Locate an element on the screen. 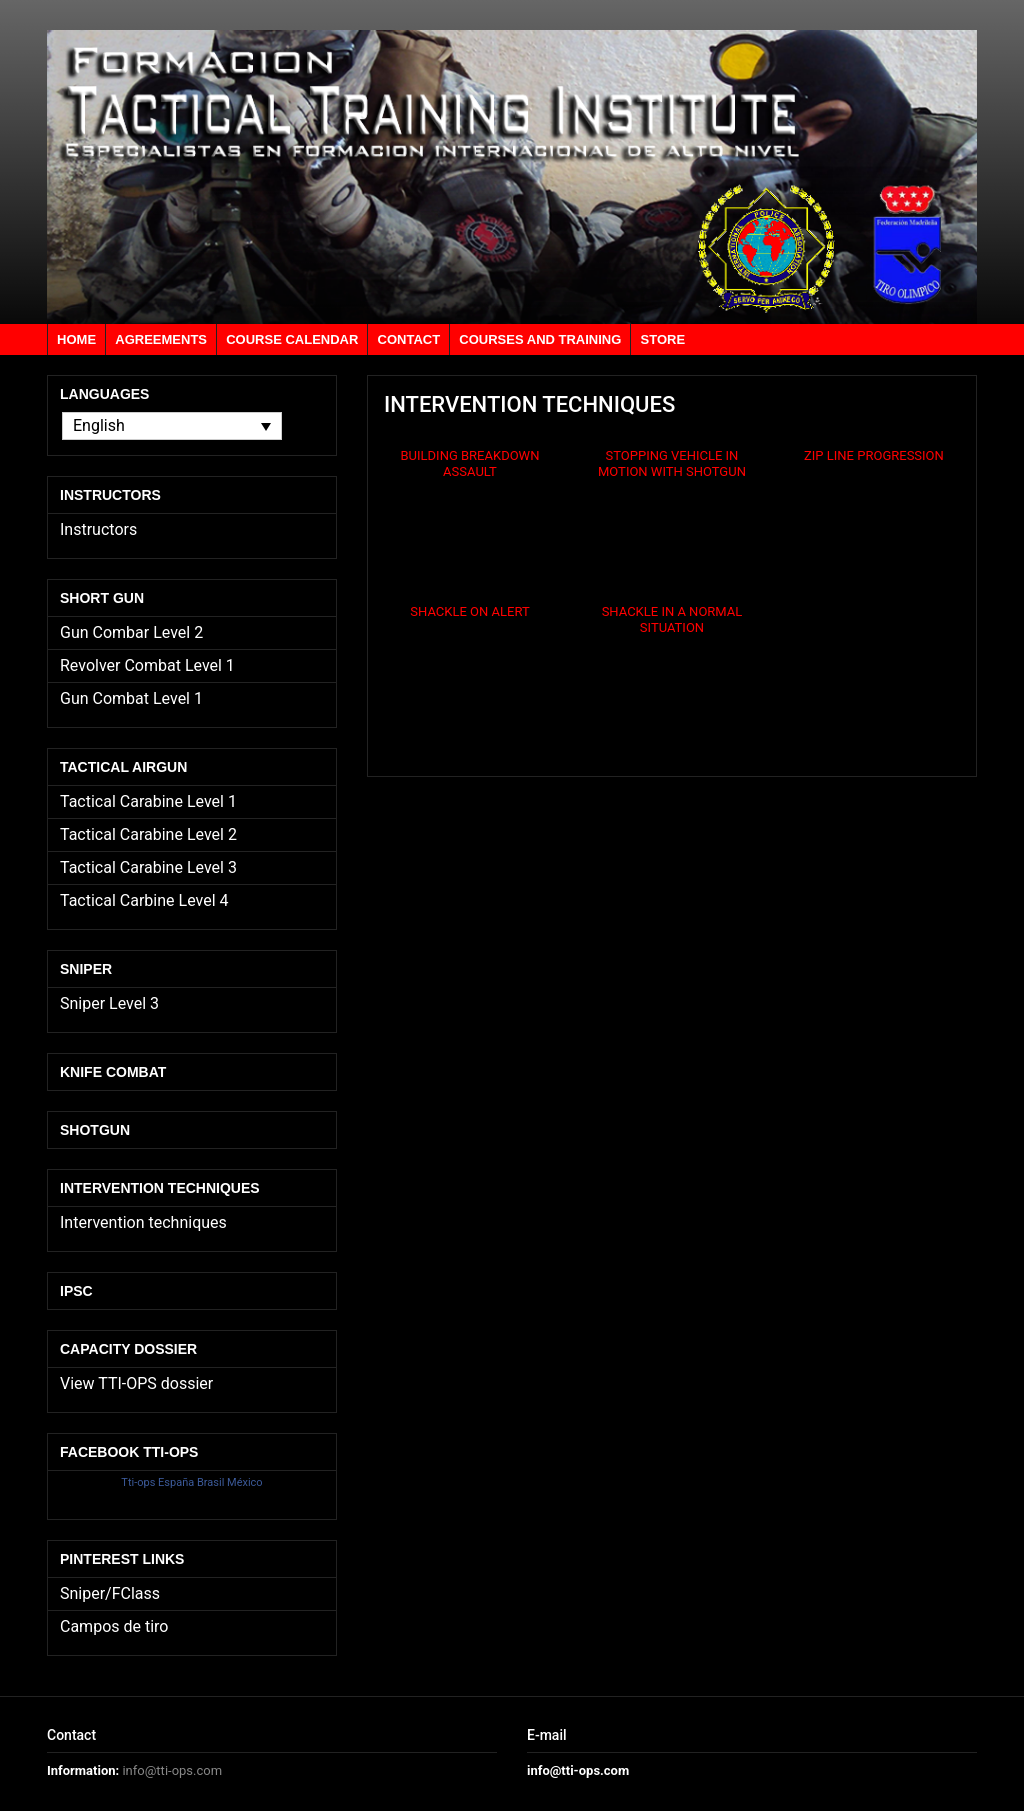  Instructors is located at coordinates (98, 529).